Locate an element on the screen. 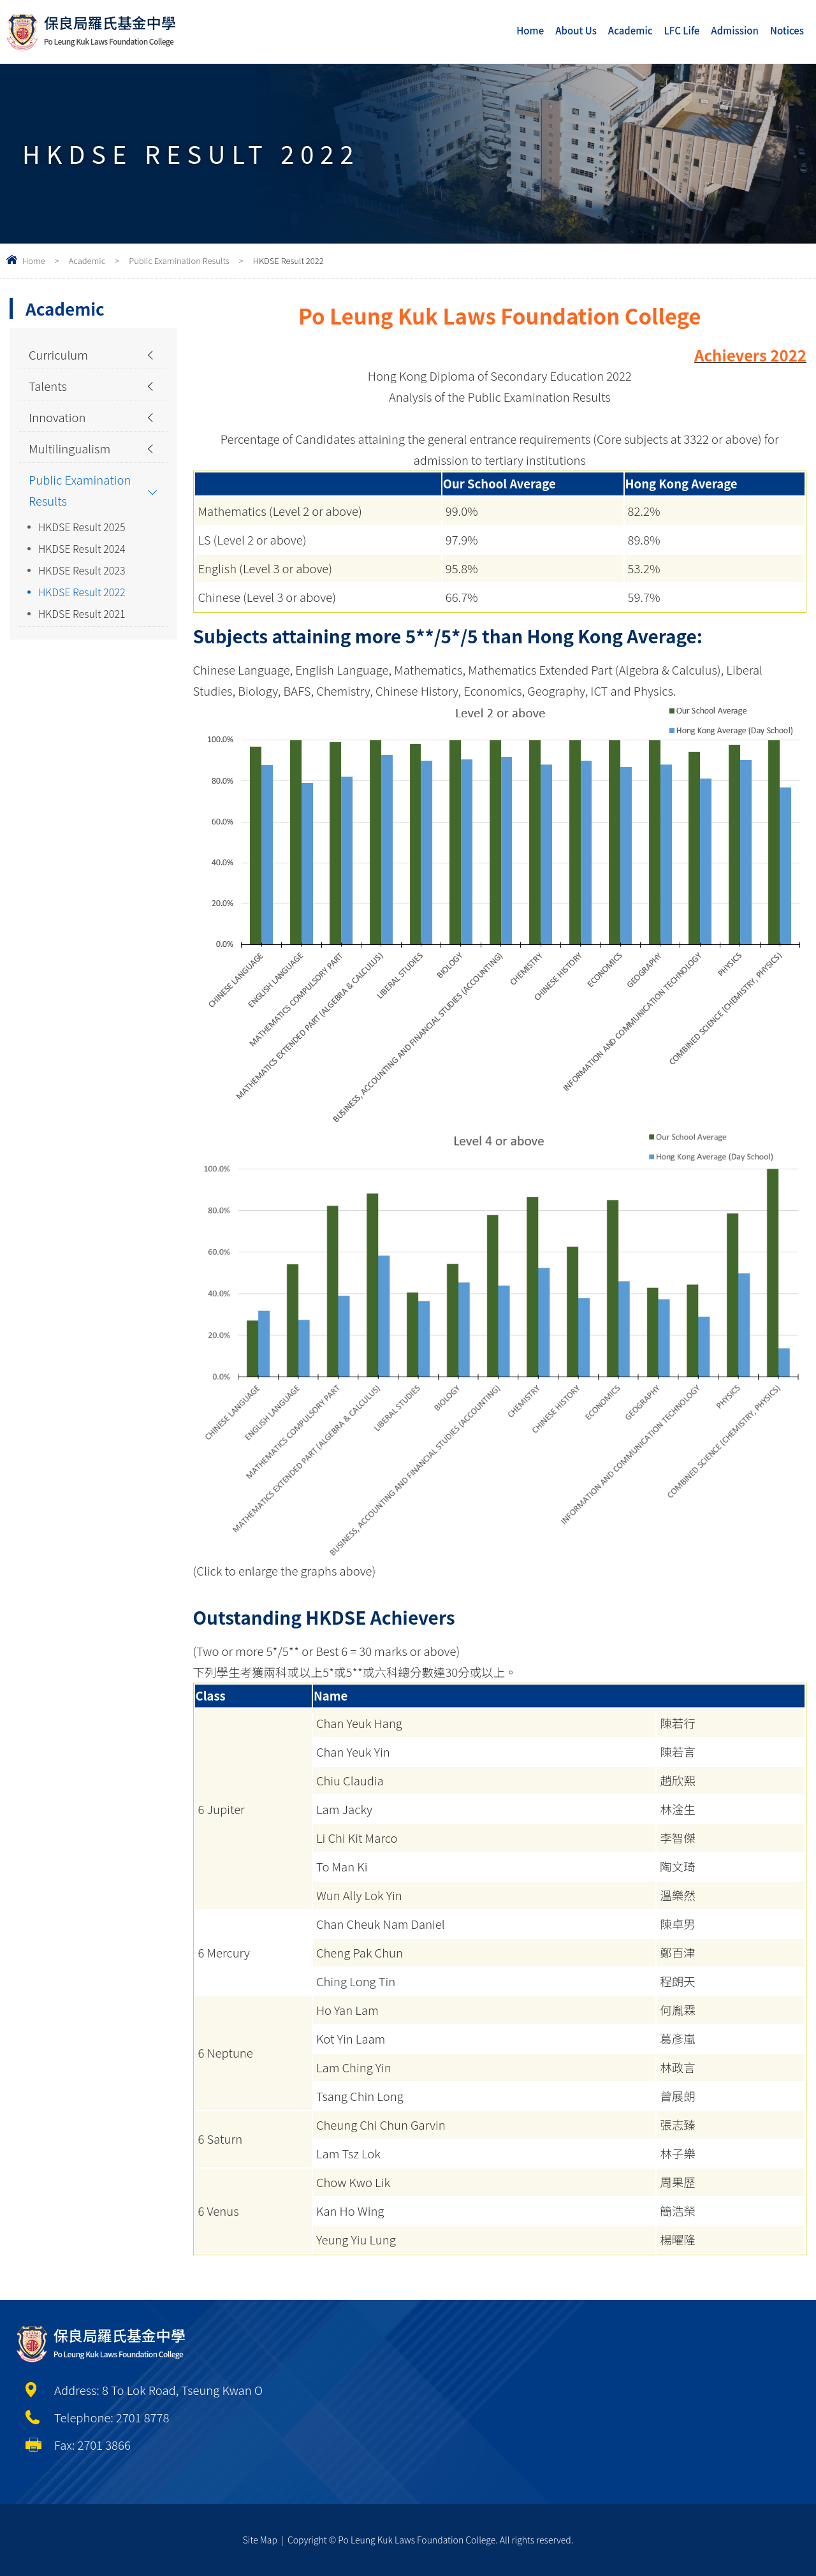 This screenshot has width=816, height=2576. Innovation is located at coordinates (57, 417).